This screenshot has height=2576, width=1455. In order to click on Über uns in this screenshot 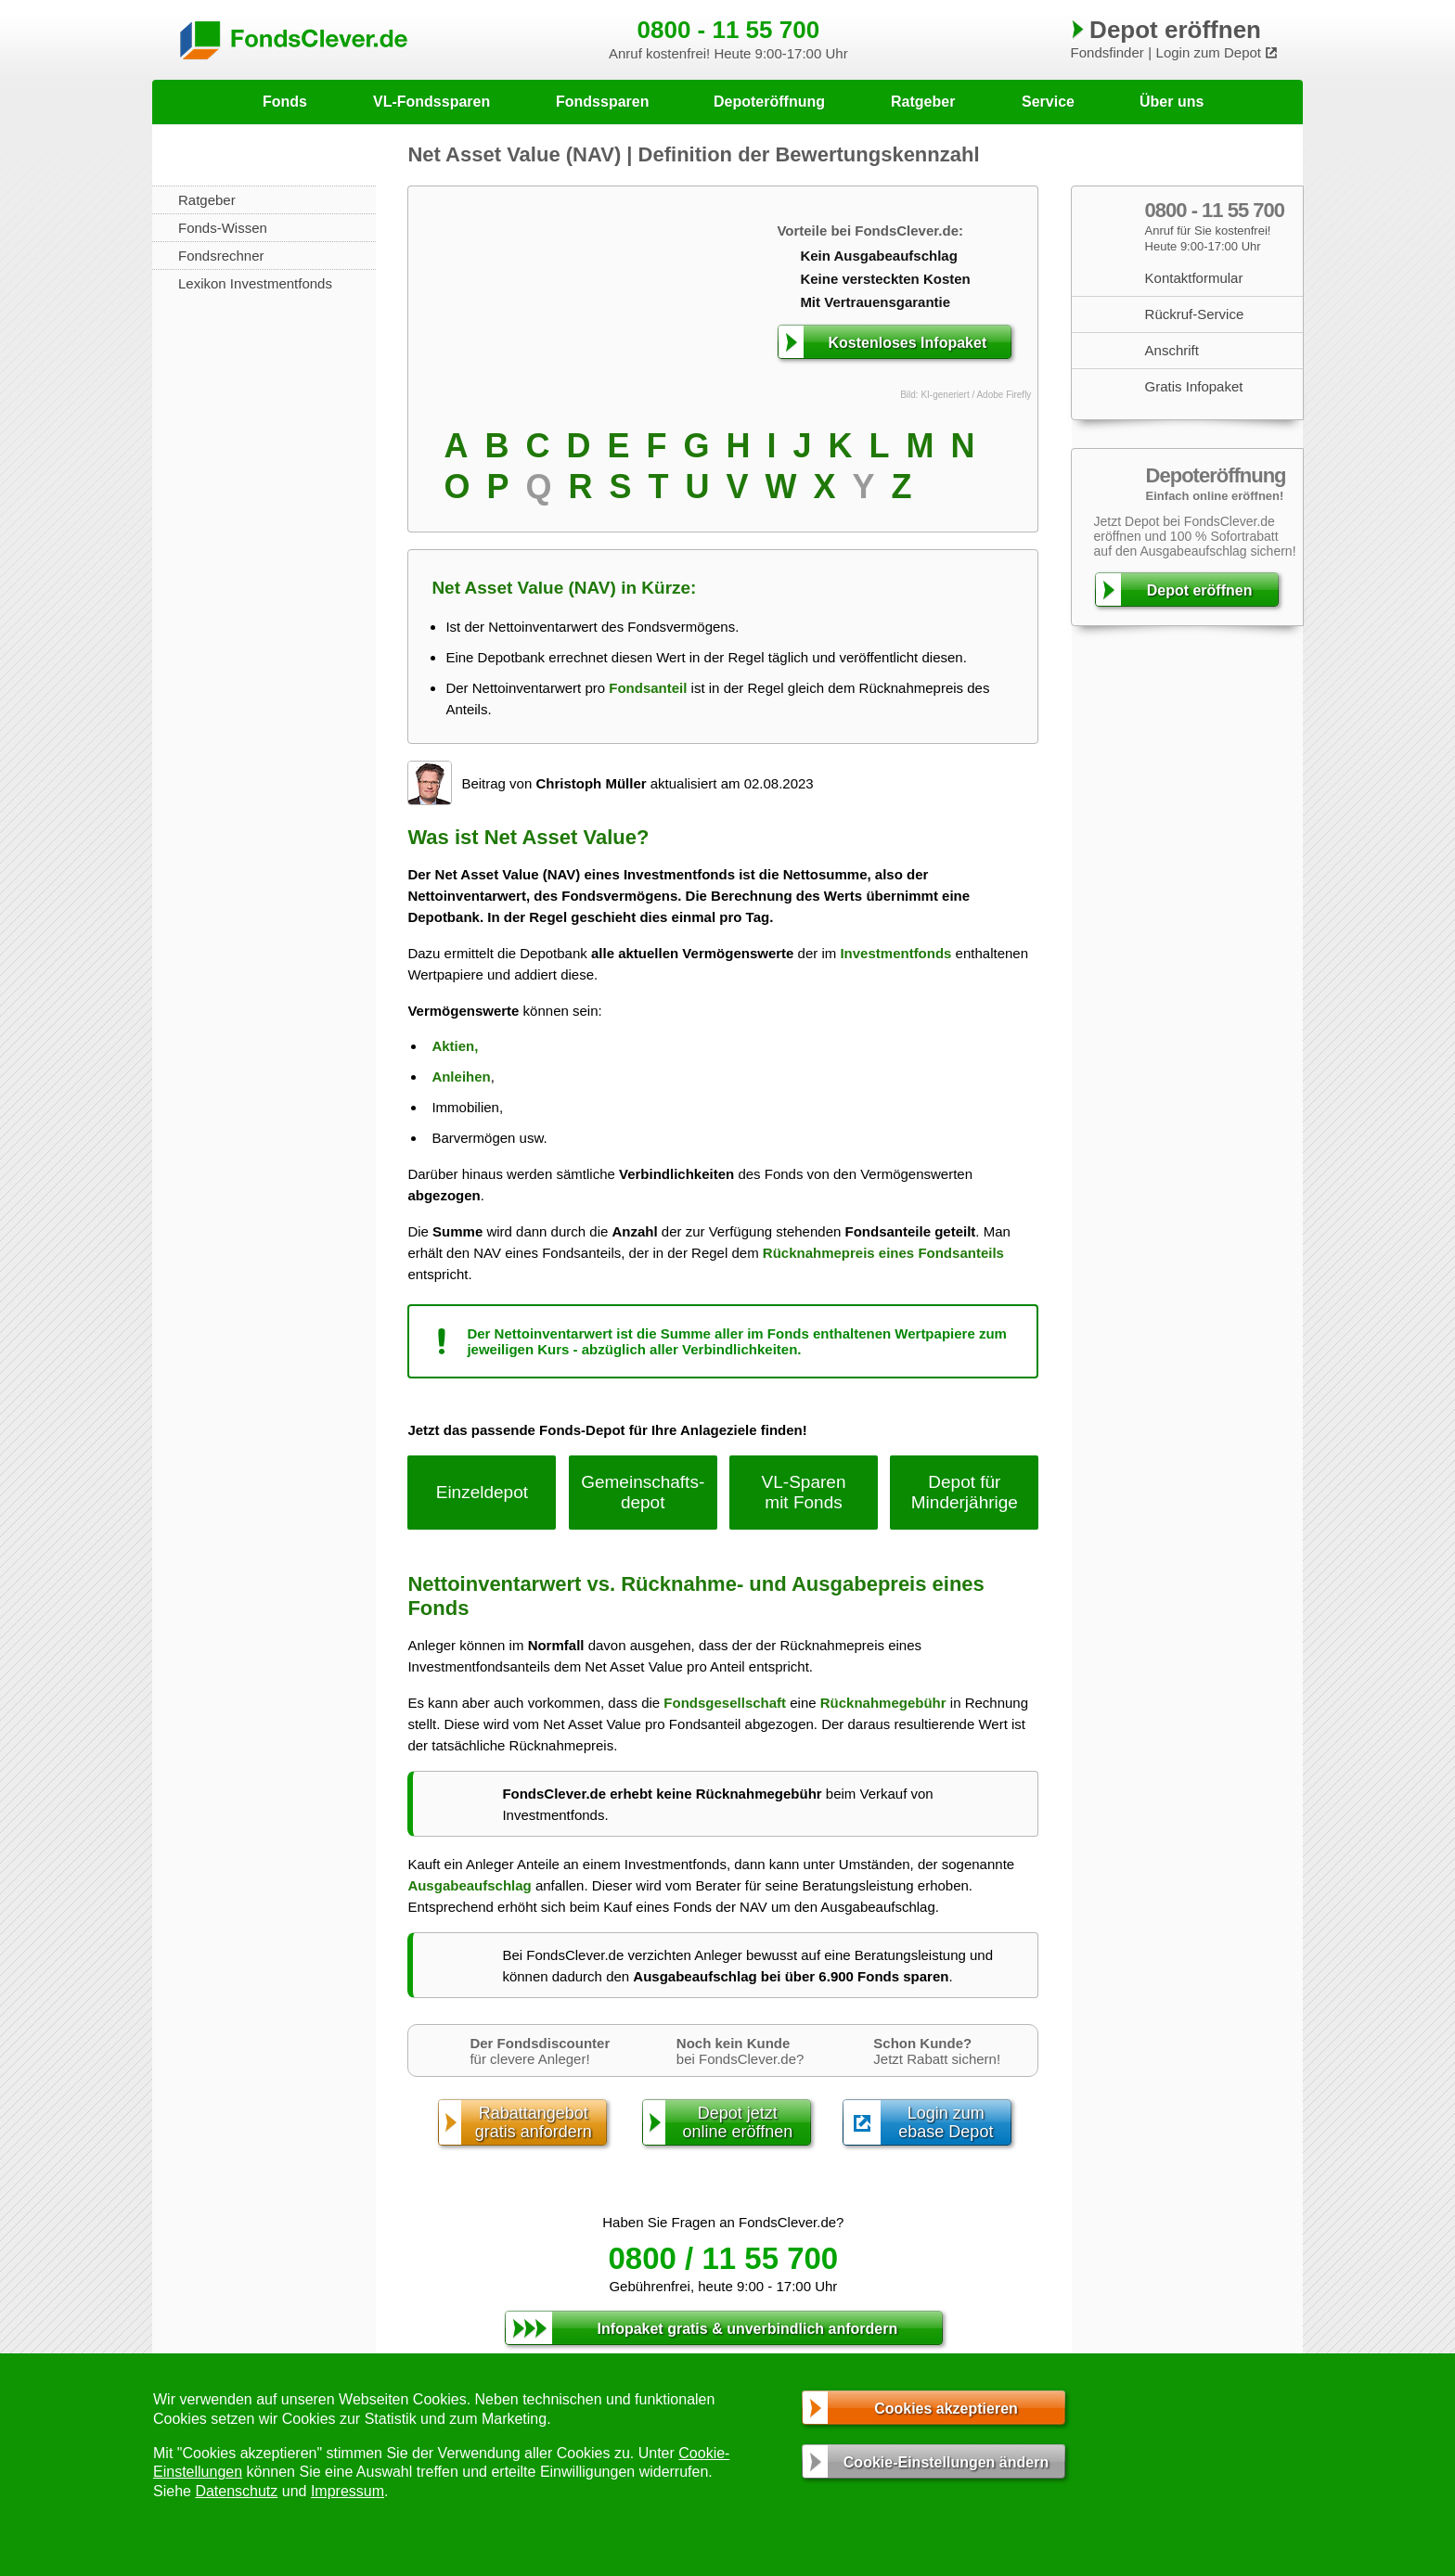, I will do `click(1172, 101)`.